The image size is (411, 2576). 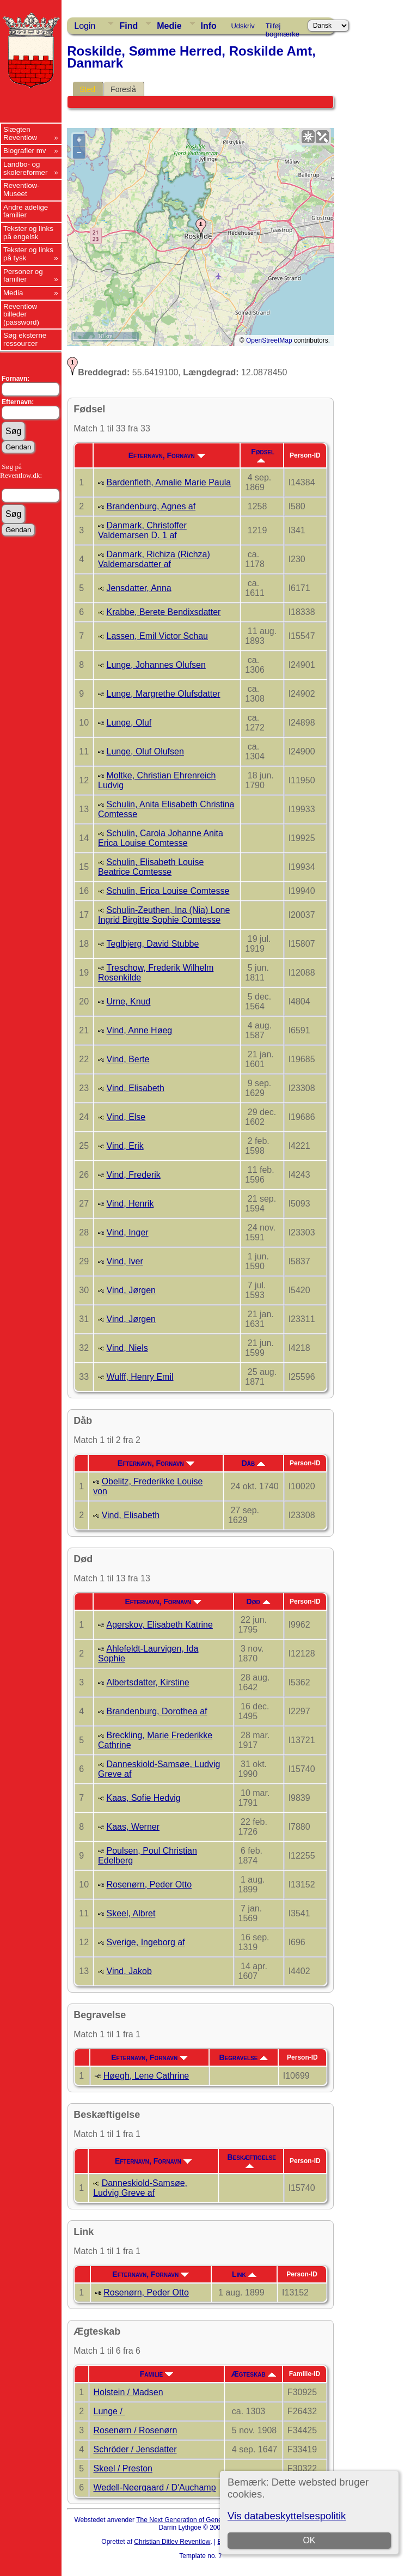 What do you see at coordinates (146, 2075) in the screenshot?
I see `Høegh, Lene Cathrine` at bounding box center [146, 2075].